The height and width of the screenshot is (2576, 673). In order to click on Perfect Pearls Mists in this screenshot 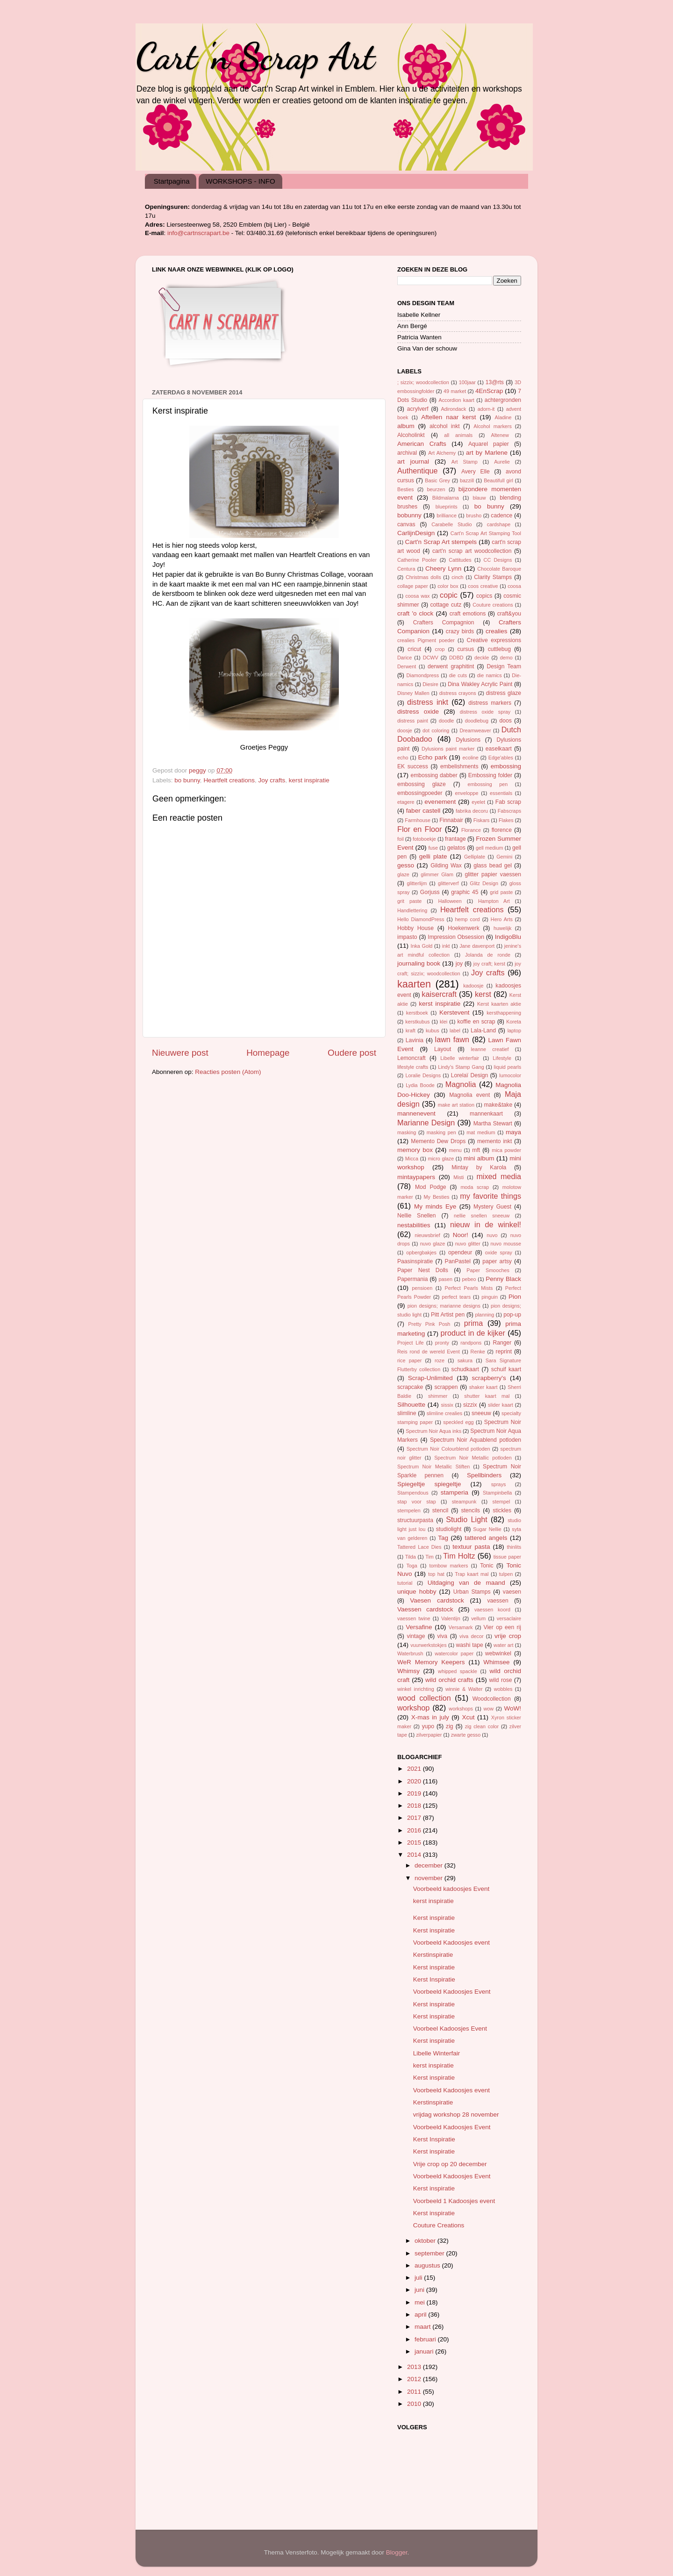, I will do `click(468, 1288)`.